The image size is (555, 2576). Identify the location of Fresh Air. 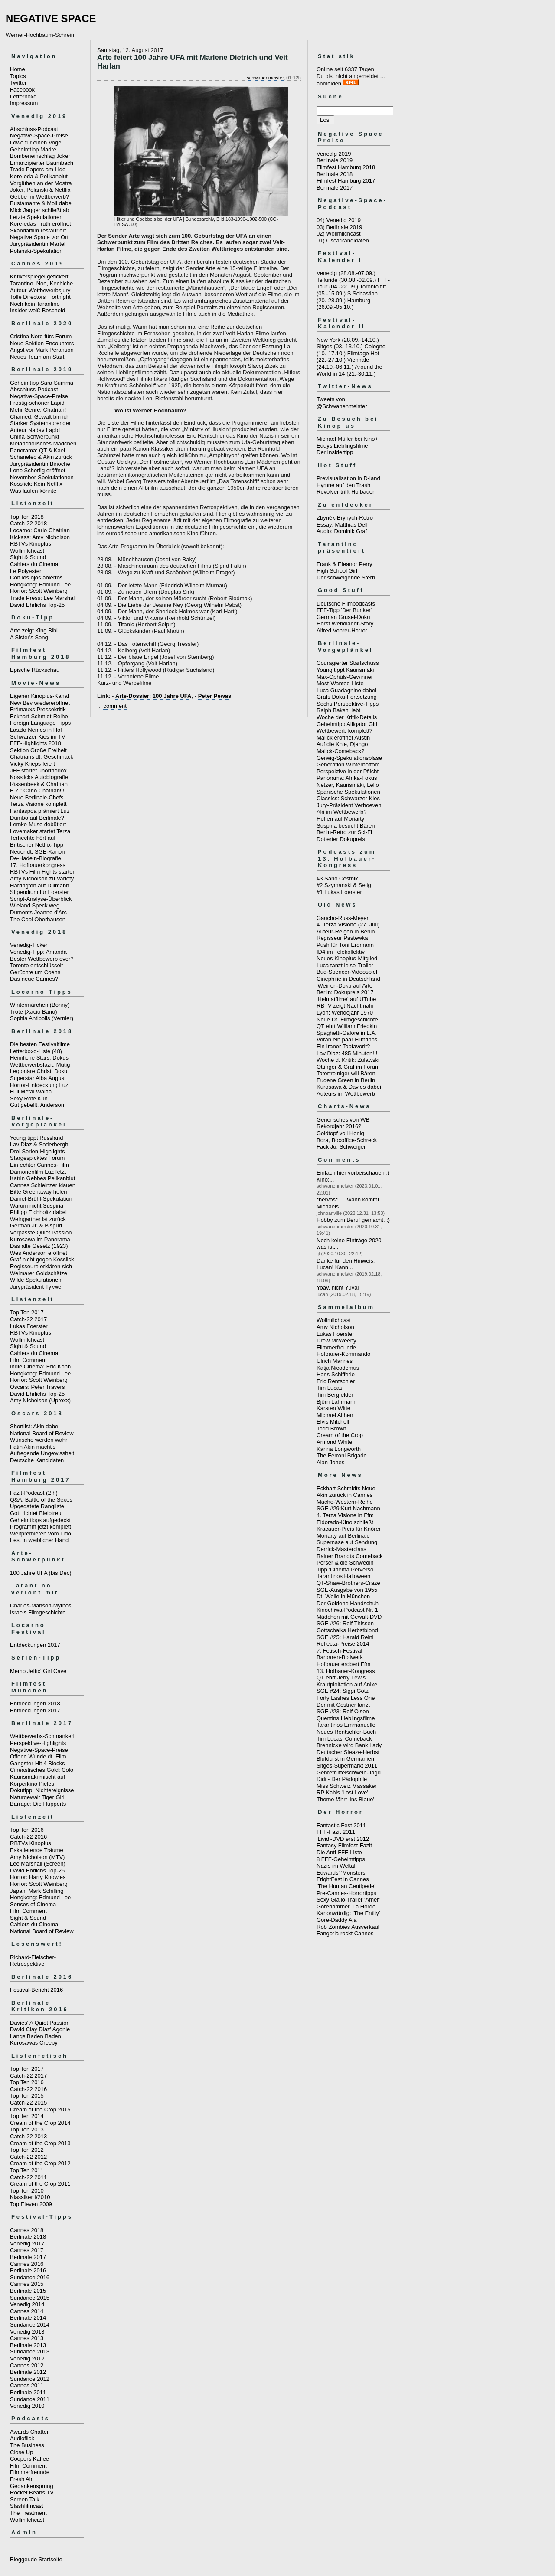
(21, 2479).